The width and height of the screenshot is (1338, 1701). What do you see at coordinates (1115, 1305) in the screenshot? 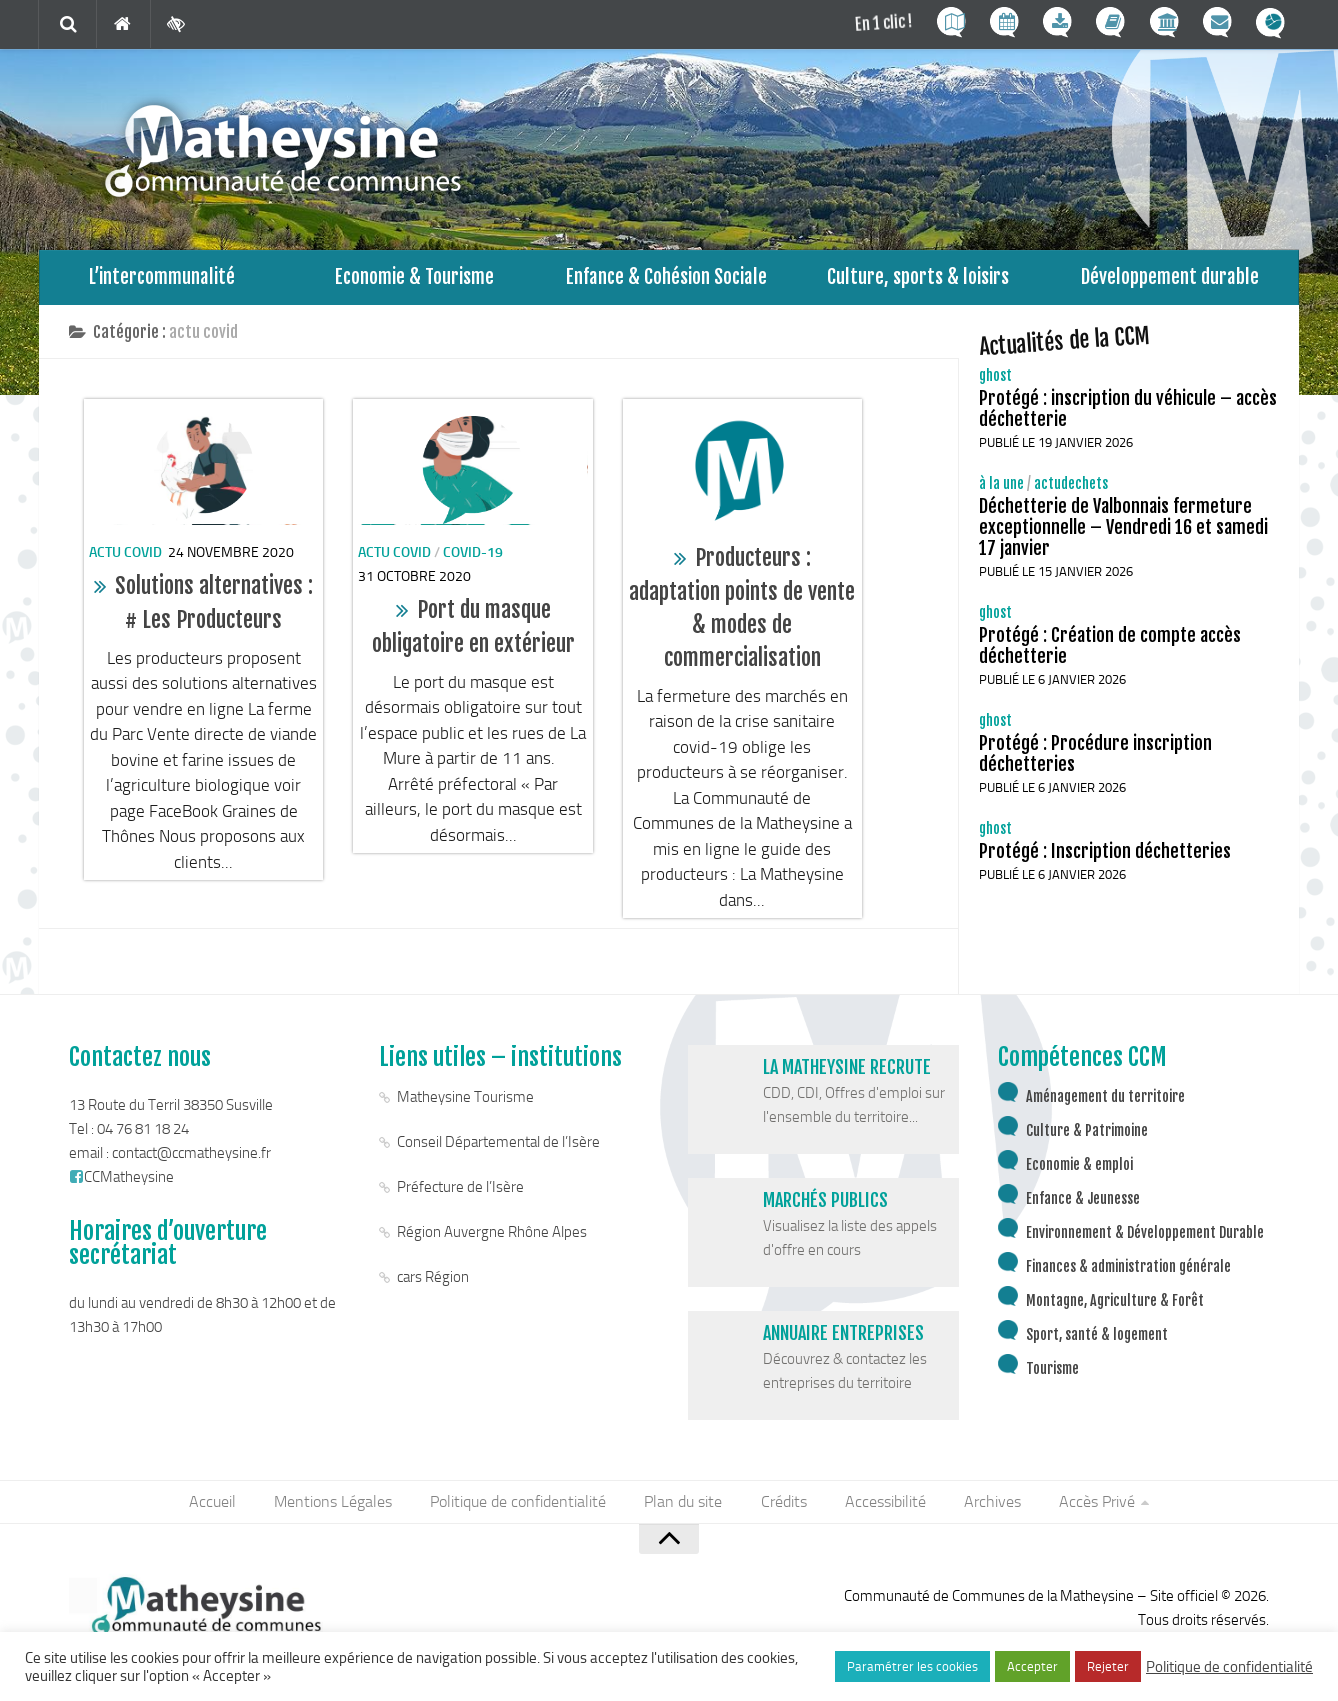
I see `Montagne, Agriculture & Forêt` at bounding box center [1115, 1305].